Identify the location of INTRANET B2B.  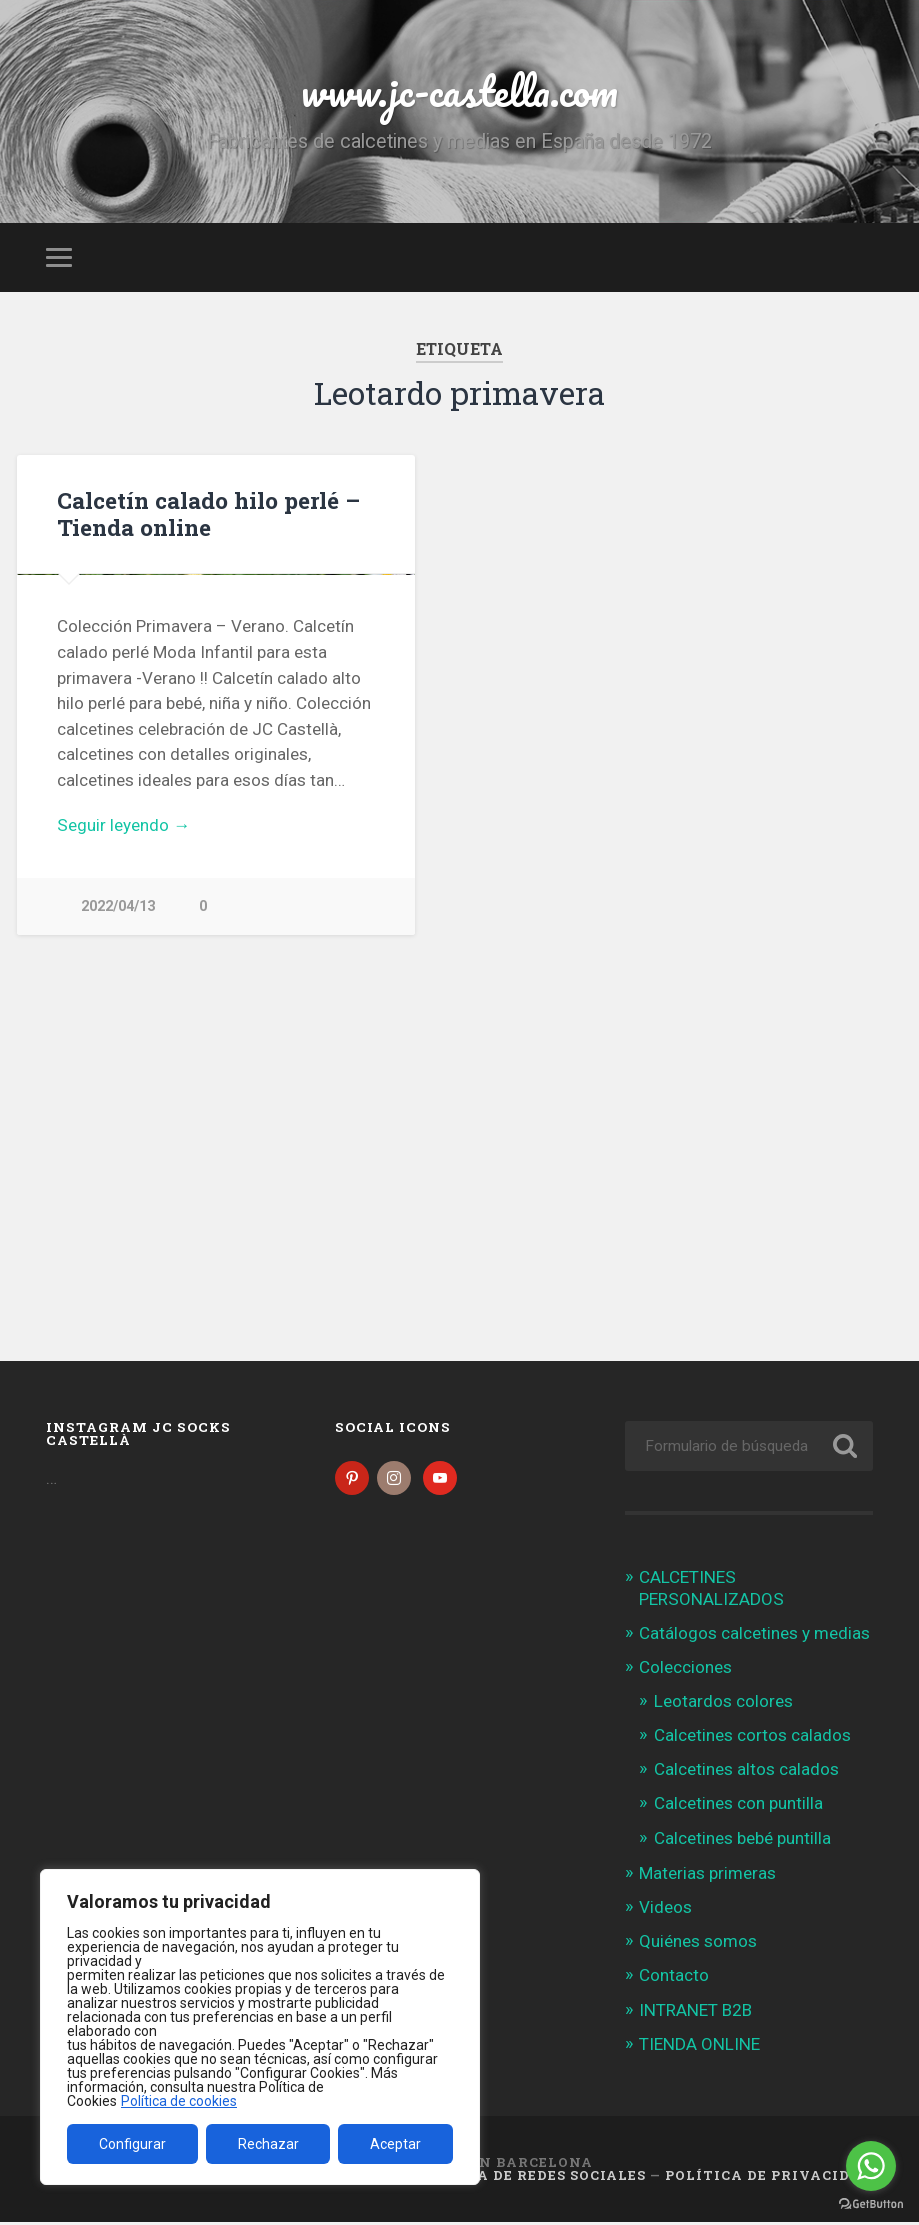
(695, 2013).